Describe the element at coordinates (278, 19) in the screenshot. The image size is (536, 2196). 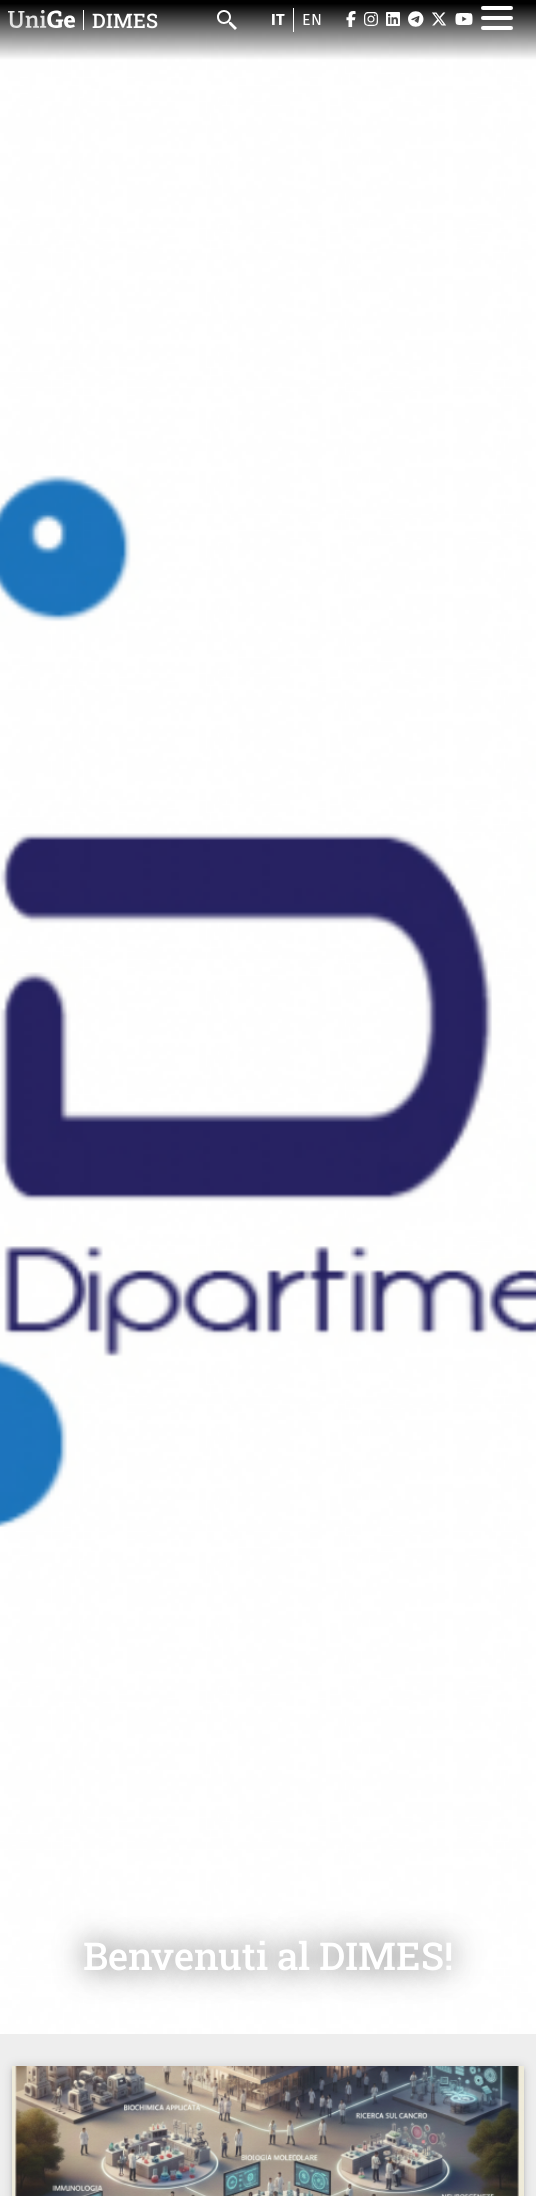
I see `it` at that location.